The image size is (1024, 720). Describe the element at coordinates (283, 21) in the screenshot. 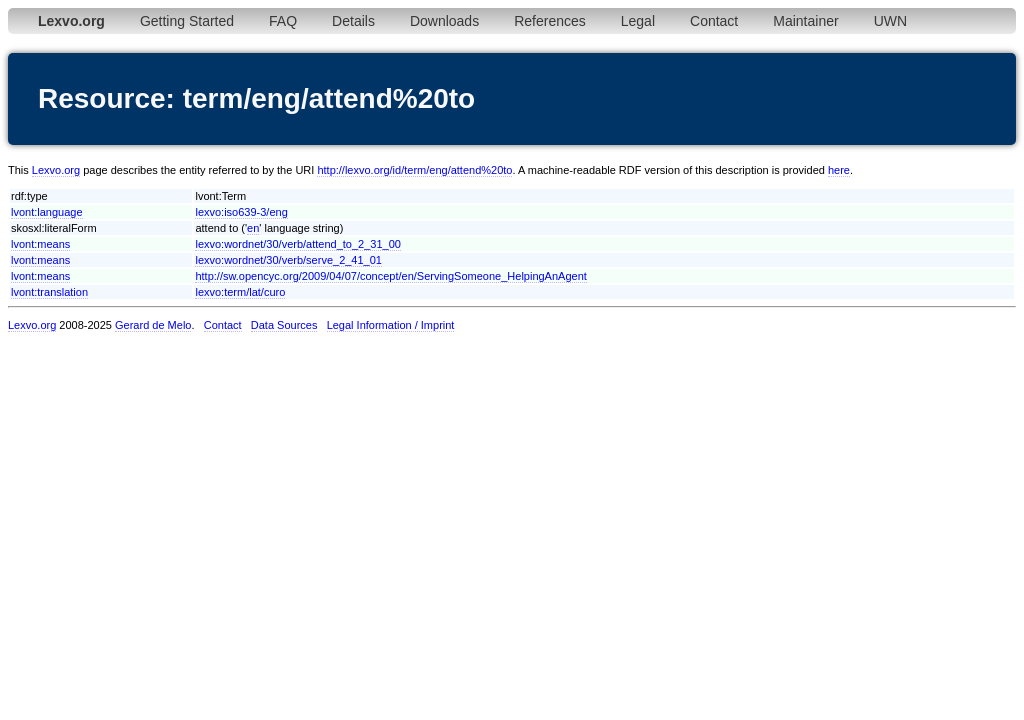

I see `FAQ` at that location.